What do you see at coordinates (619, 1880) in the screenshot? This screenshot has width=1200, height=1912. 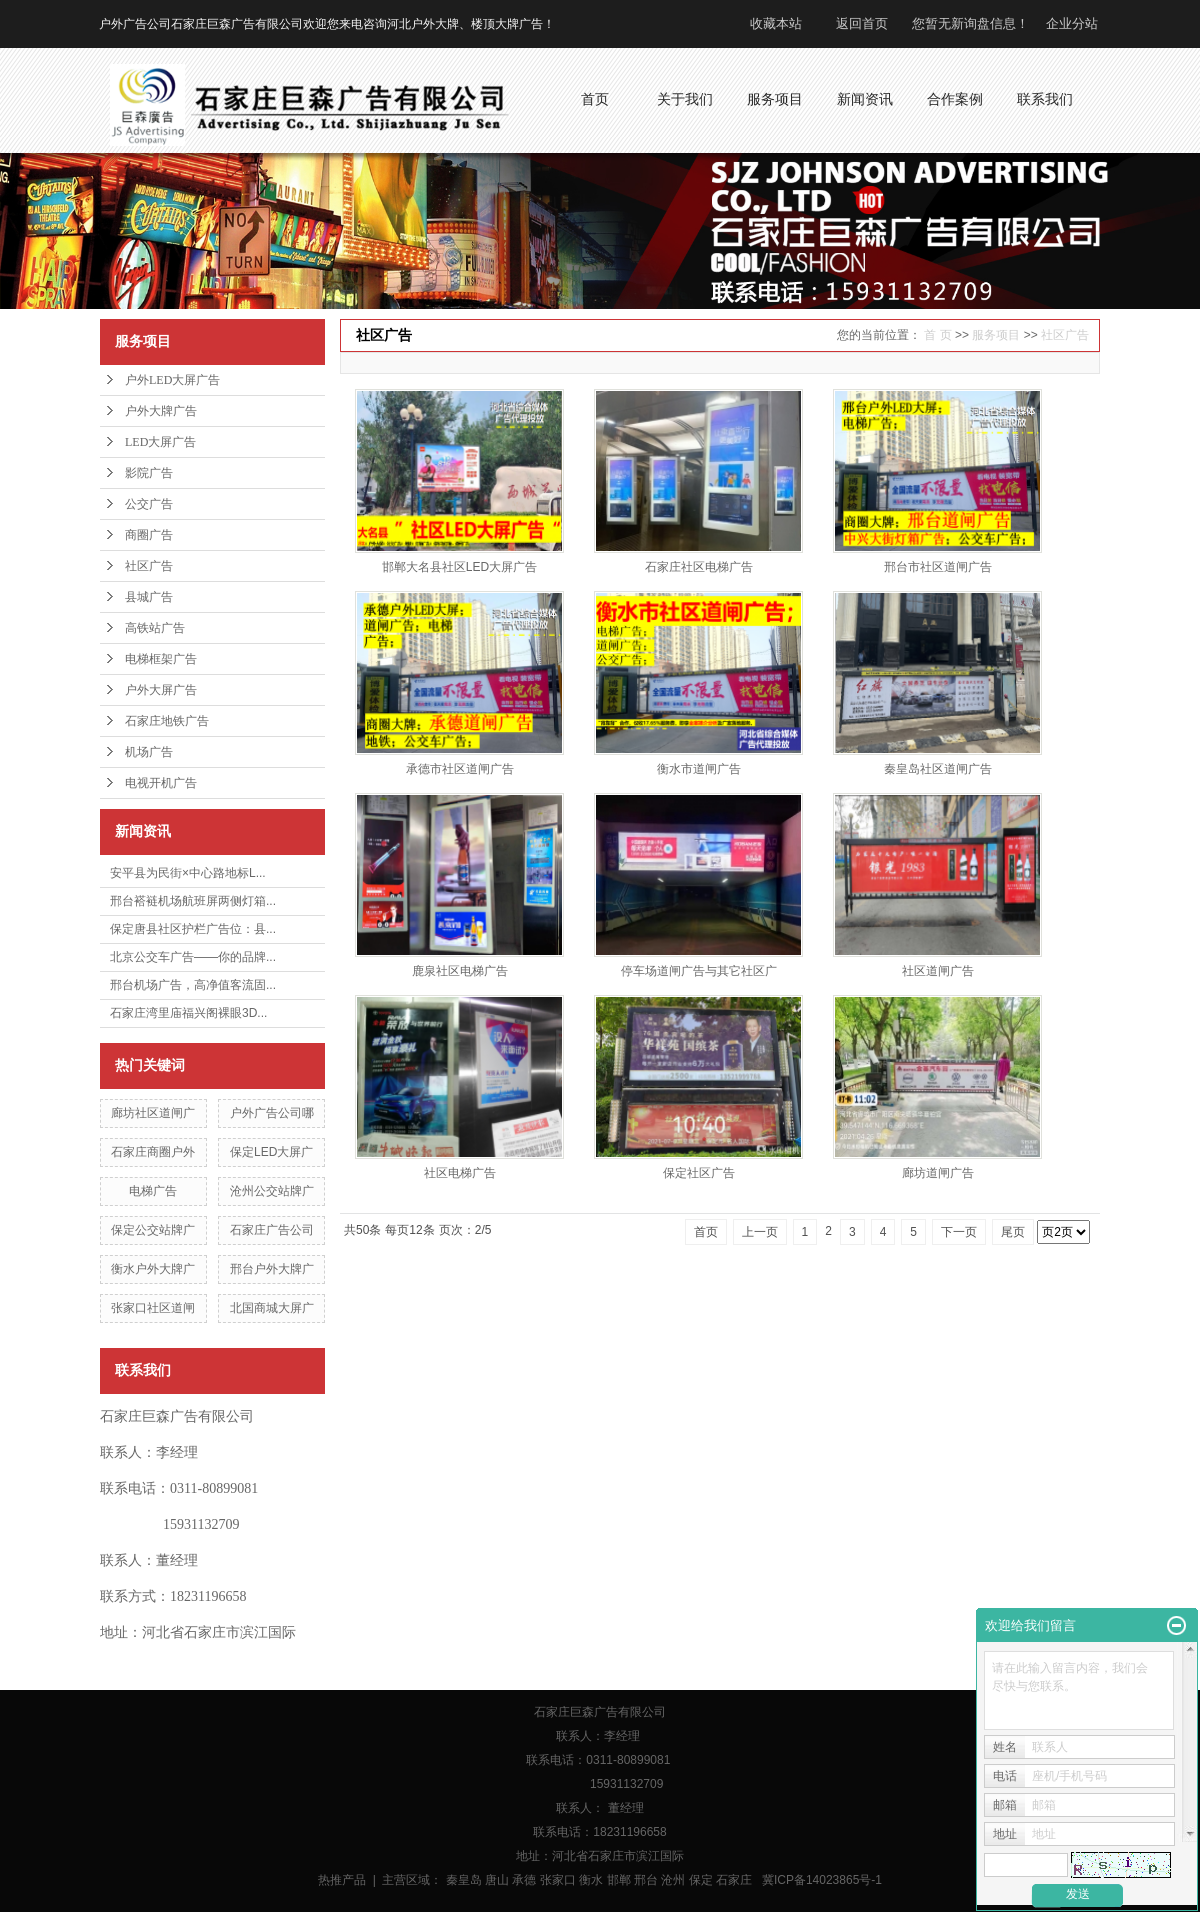 I see `邯郸` at bounding box center [619, 1880].